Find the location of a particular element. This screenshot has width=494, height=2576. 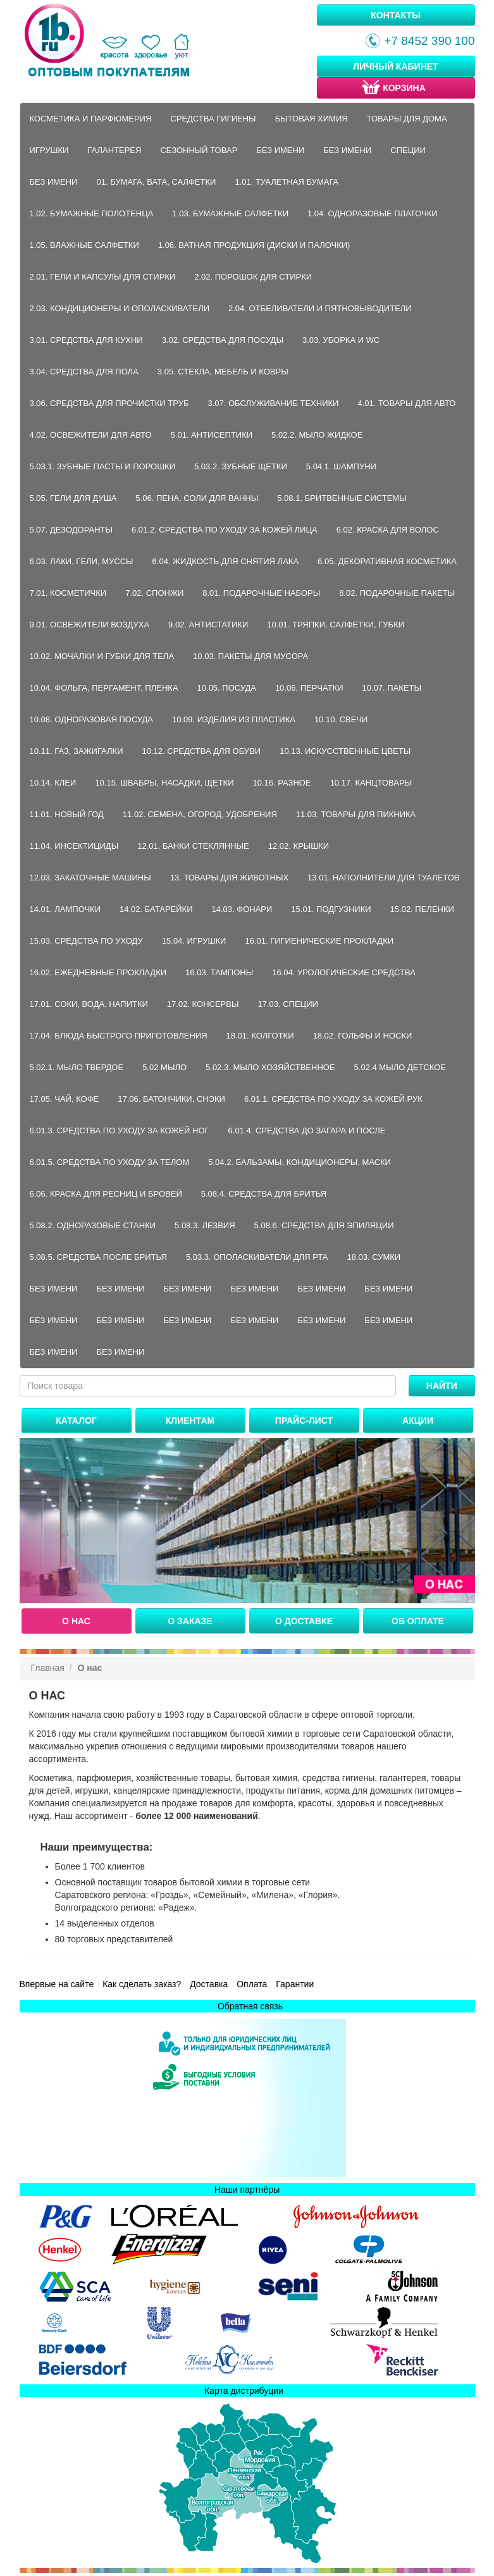

Впервые на сайте is located at coordinates (57, 1984).